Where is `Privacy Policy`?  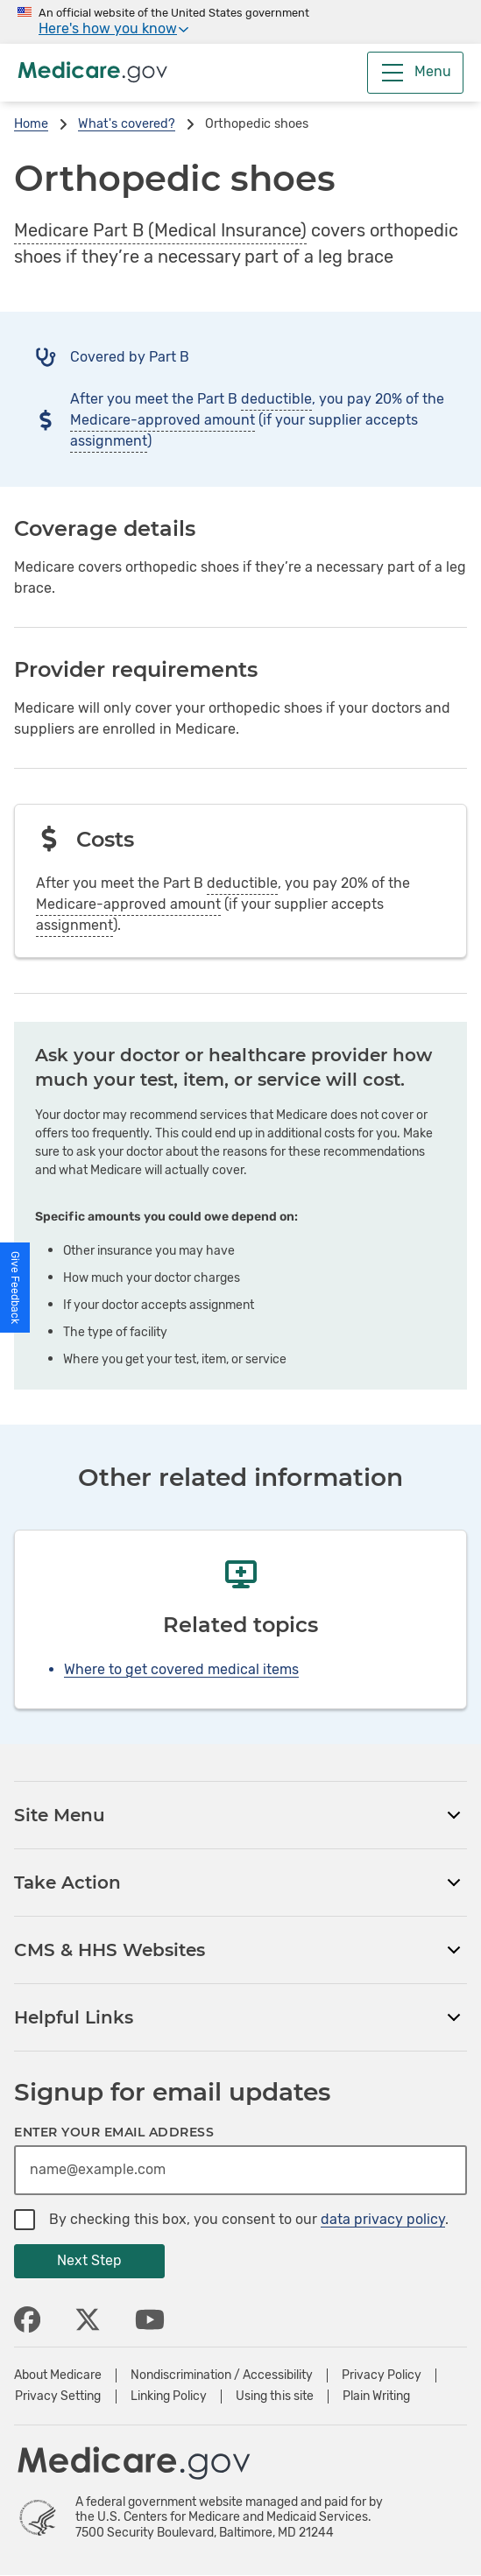
Privacy Policy is located at coordinates (381, 2375).